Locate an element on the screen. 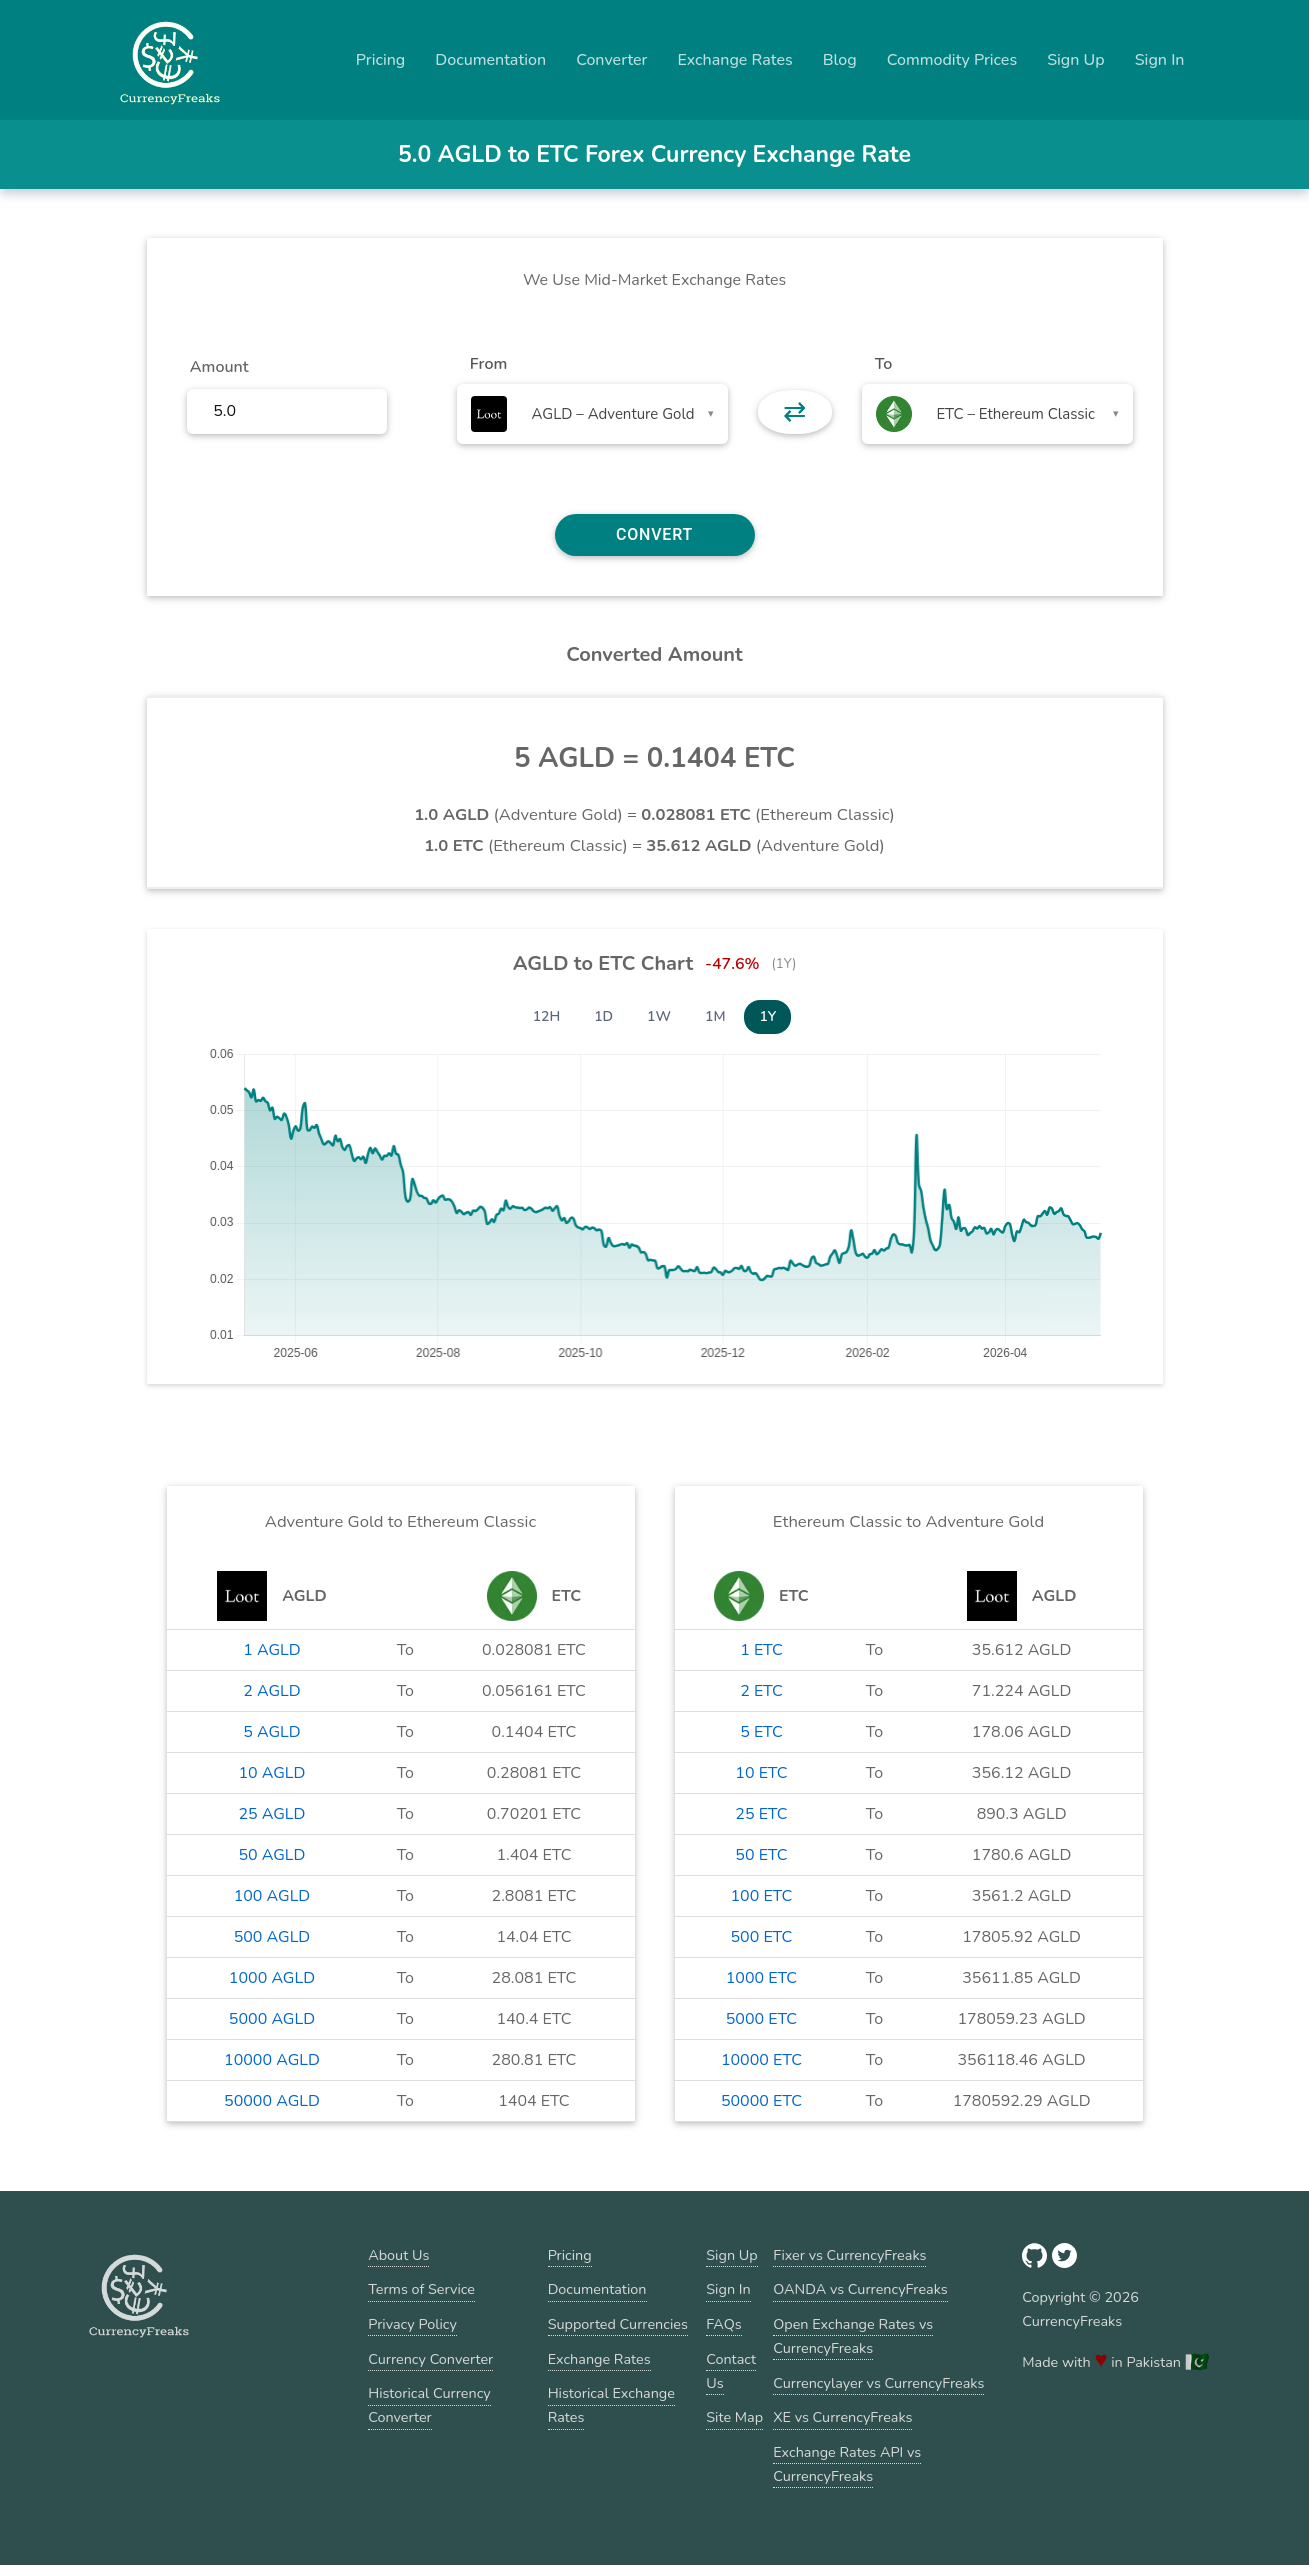 This screenshot has height=2565, width=1309. 50 ETC is located at coordinates (761, 1855).